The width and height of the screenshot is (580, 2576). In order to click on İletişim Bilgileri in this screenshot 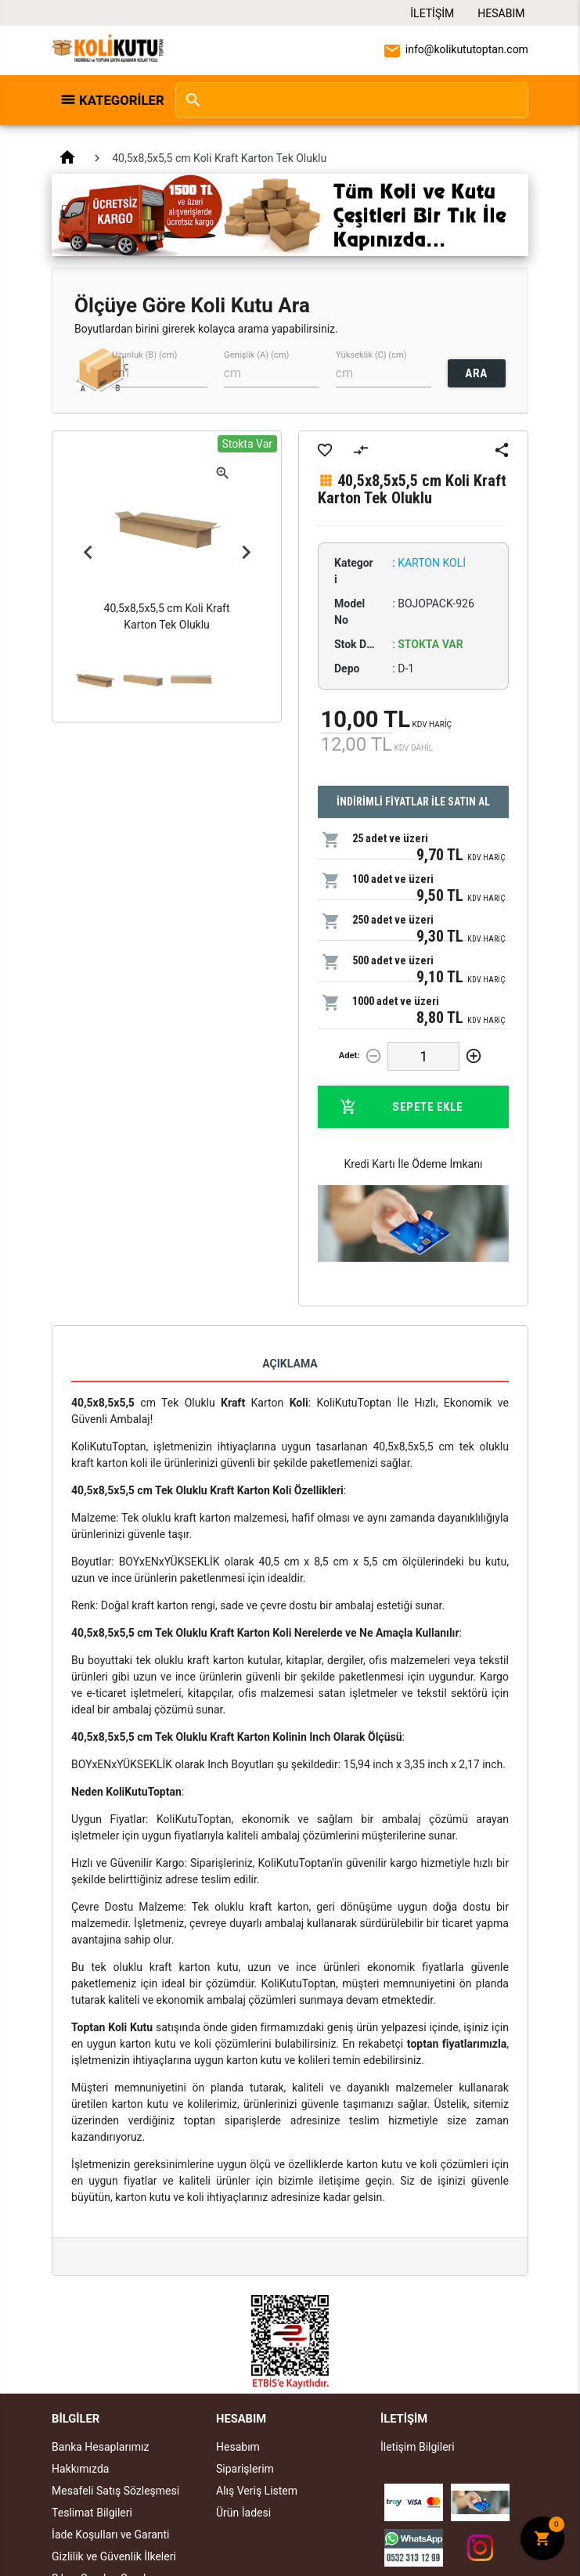, I will do `click(417, 2447)`.